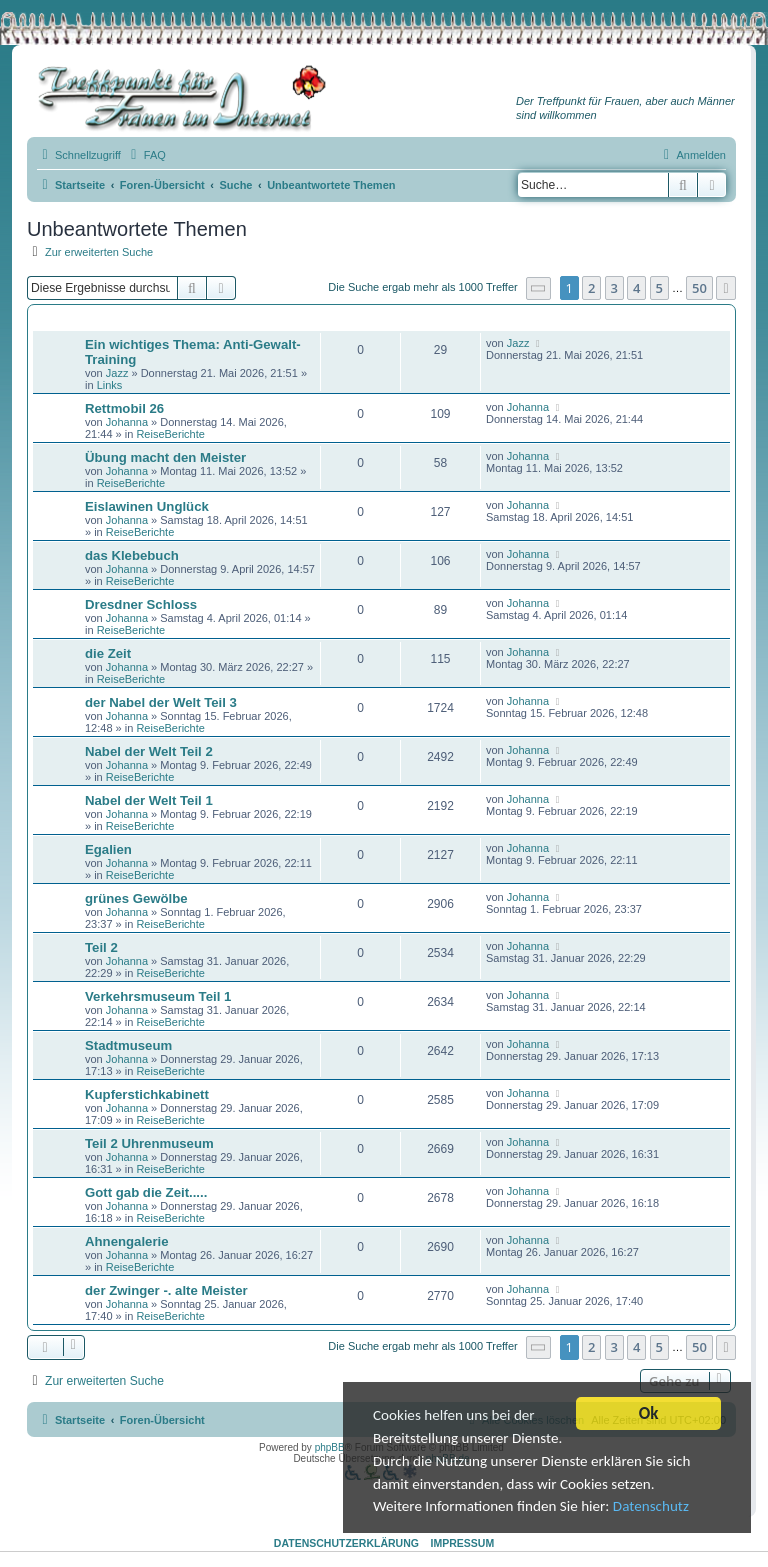 Image resolution: width=768 pixels, height=1567 pixels. Describe the element at coordinates (146, 1192) in the screenshot. I see `Gott gab die Zeit.....` at that location.